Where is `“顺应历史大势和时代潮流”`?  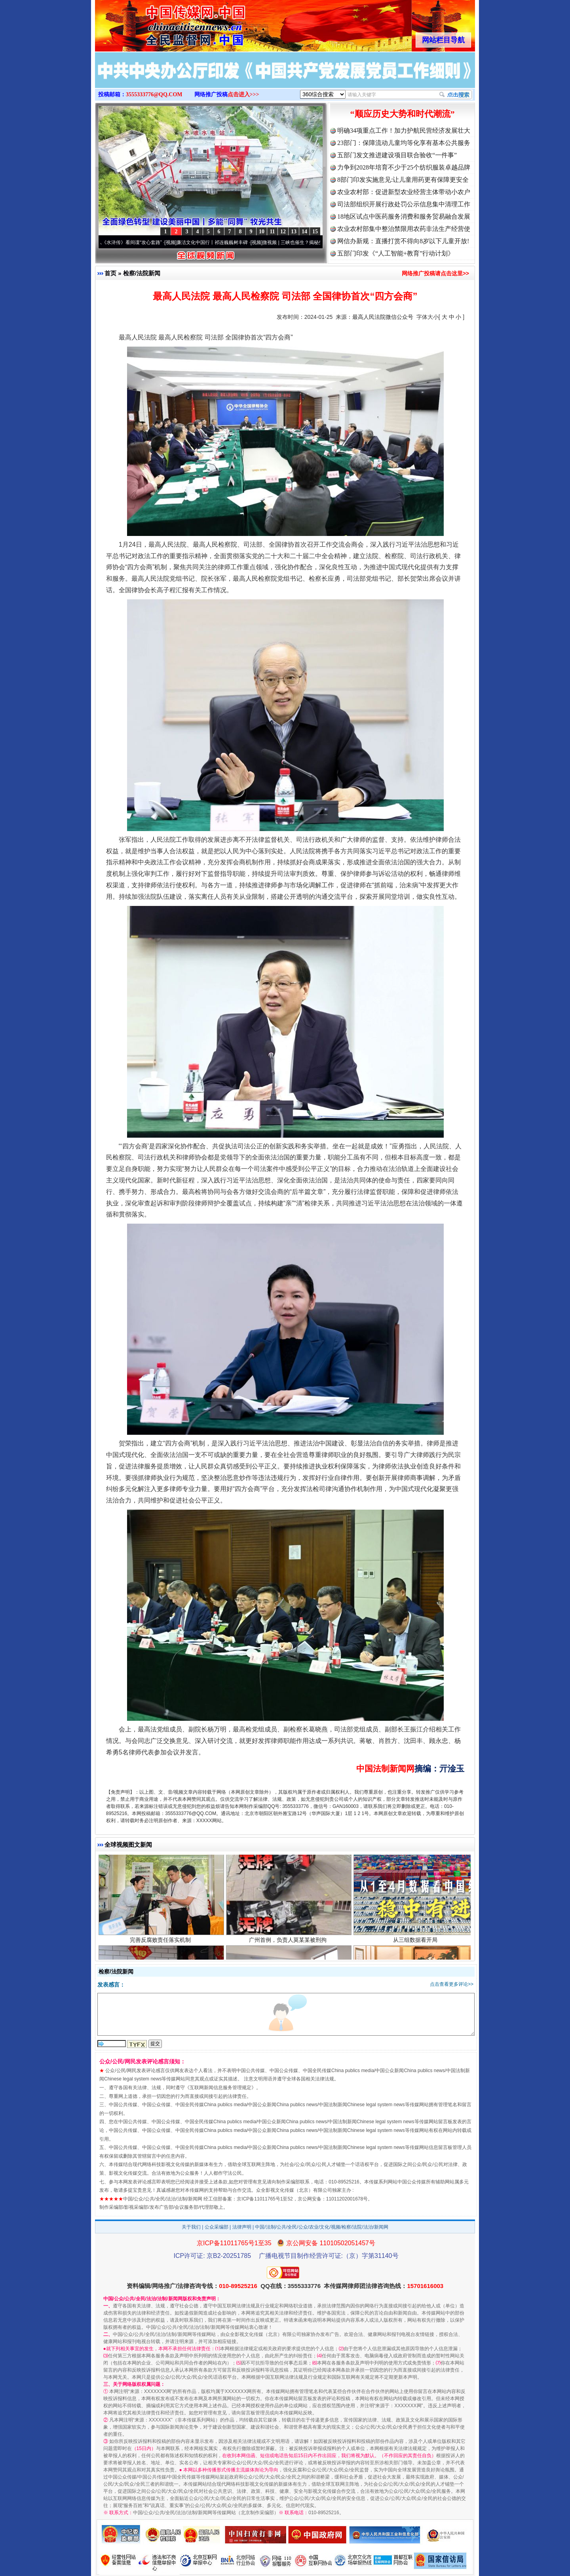 “顺应历史大势和时代潮流” is located at coordinates (402, 114).